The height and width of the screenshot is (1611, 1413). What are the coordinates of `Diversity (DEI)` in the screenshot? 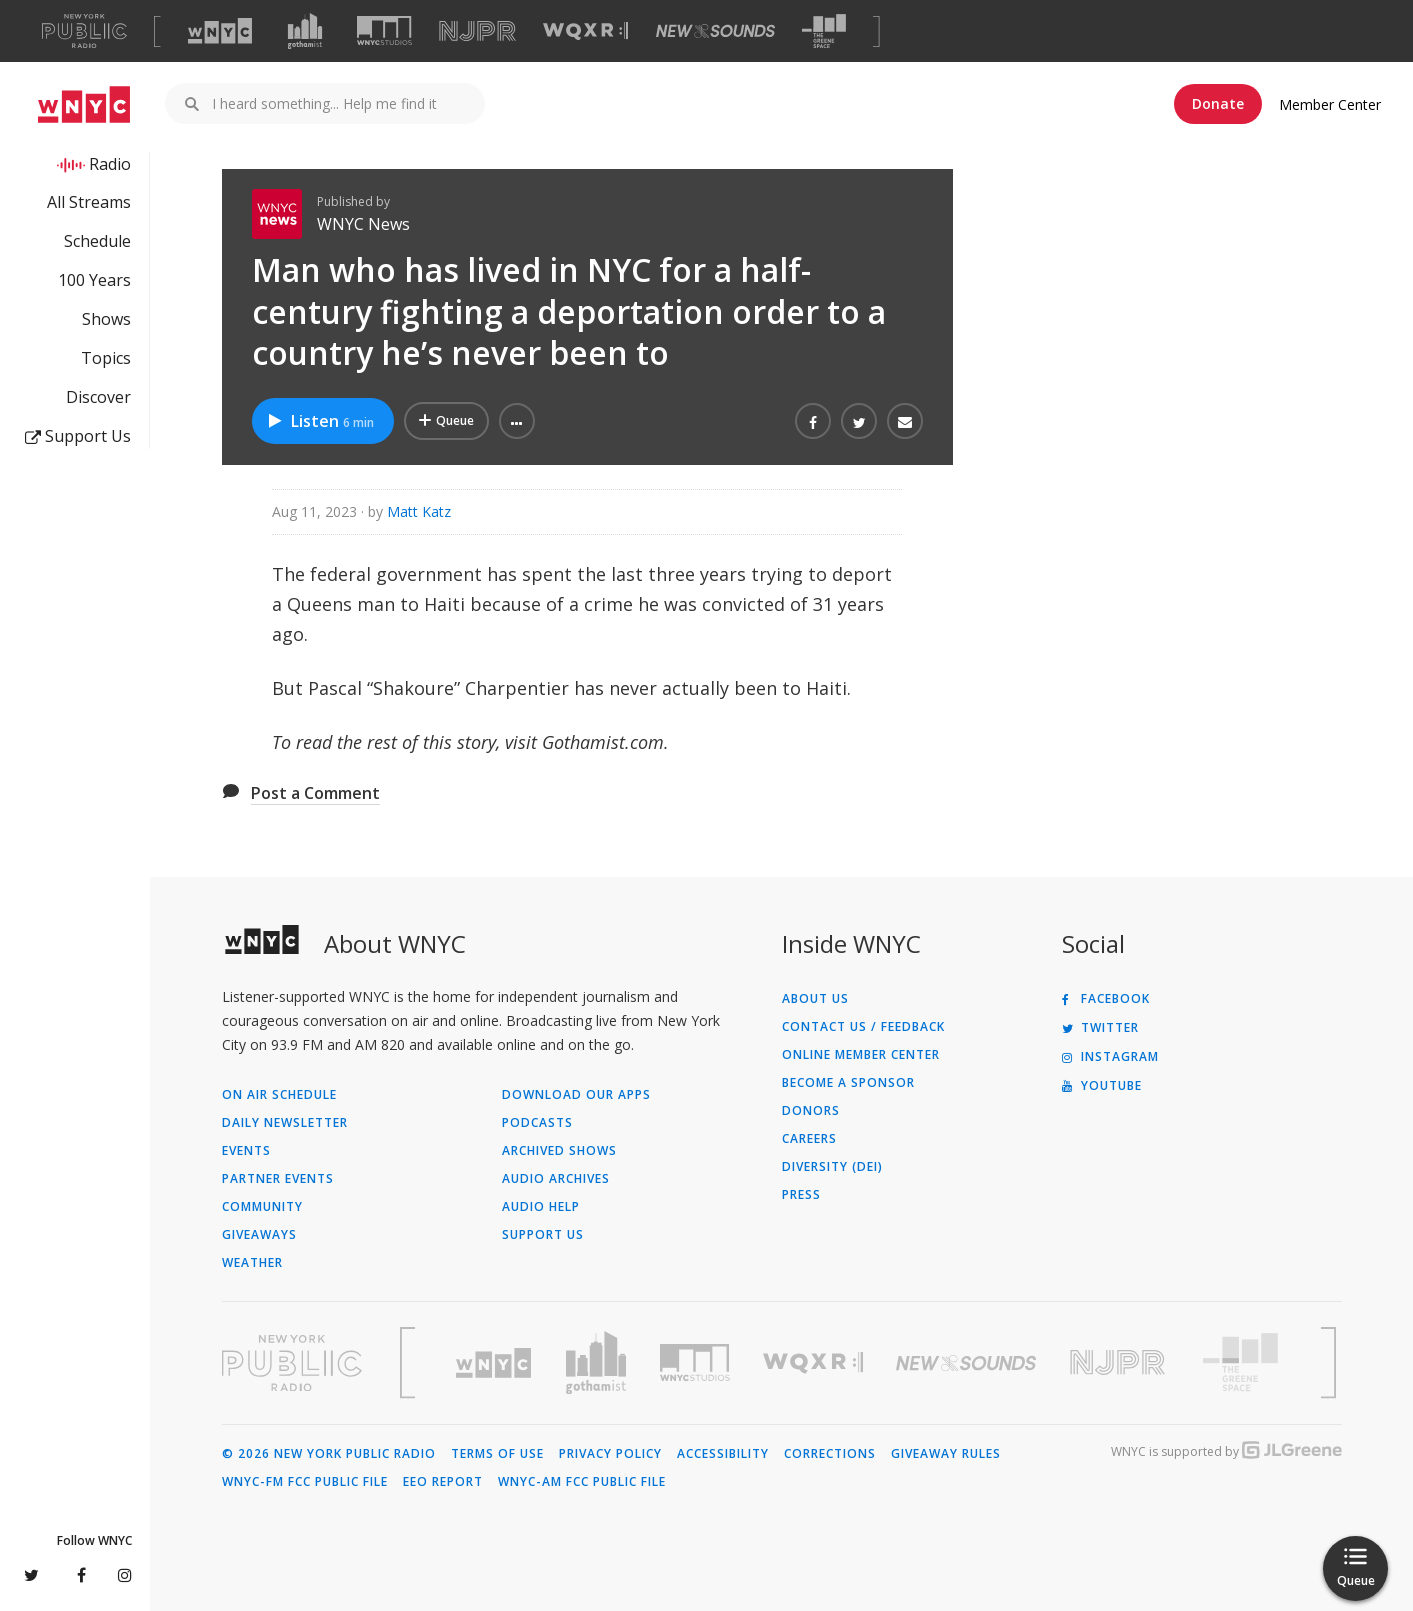 It's located at (832, 1167).